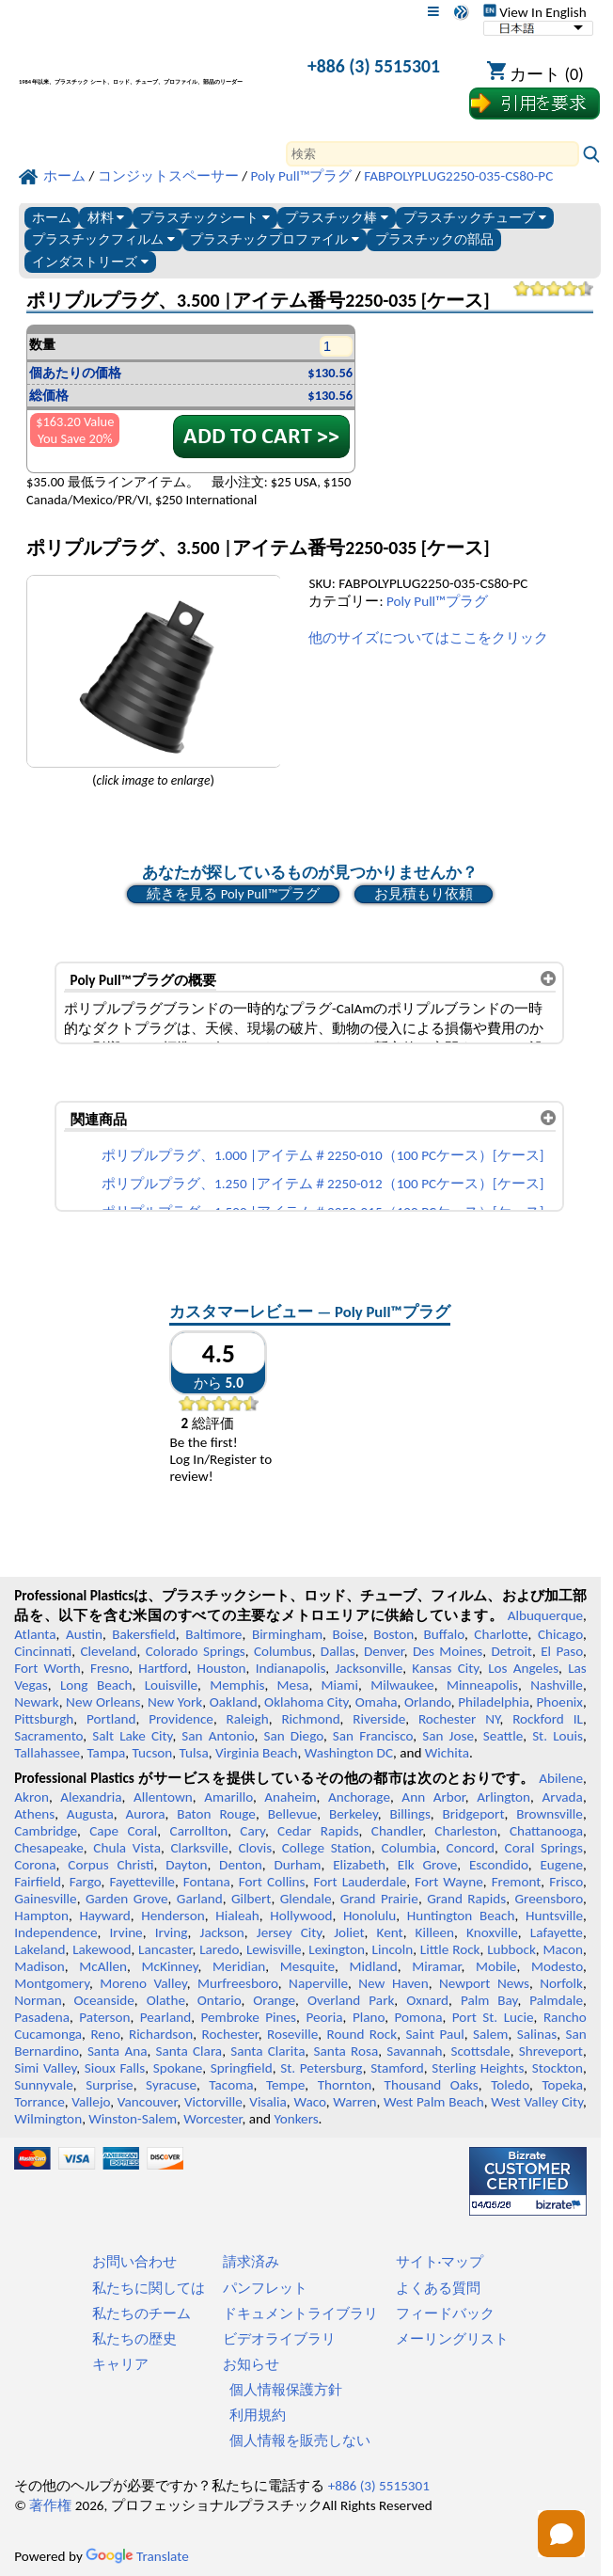 The width and height of the screenshot is (613, 2576). Describe the element at coordinates (489, 2000) in the screenshot. I see `Palm Bay` at that location.